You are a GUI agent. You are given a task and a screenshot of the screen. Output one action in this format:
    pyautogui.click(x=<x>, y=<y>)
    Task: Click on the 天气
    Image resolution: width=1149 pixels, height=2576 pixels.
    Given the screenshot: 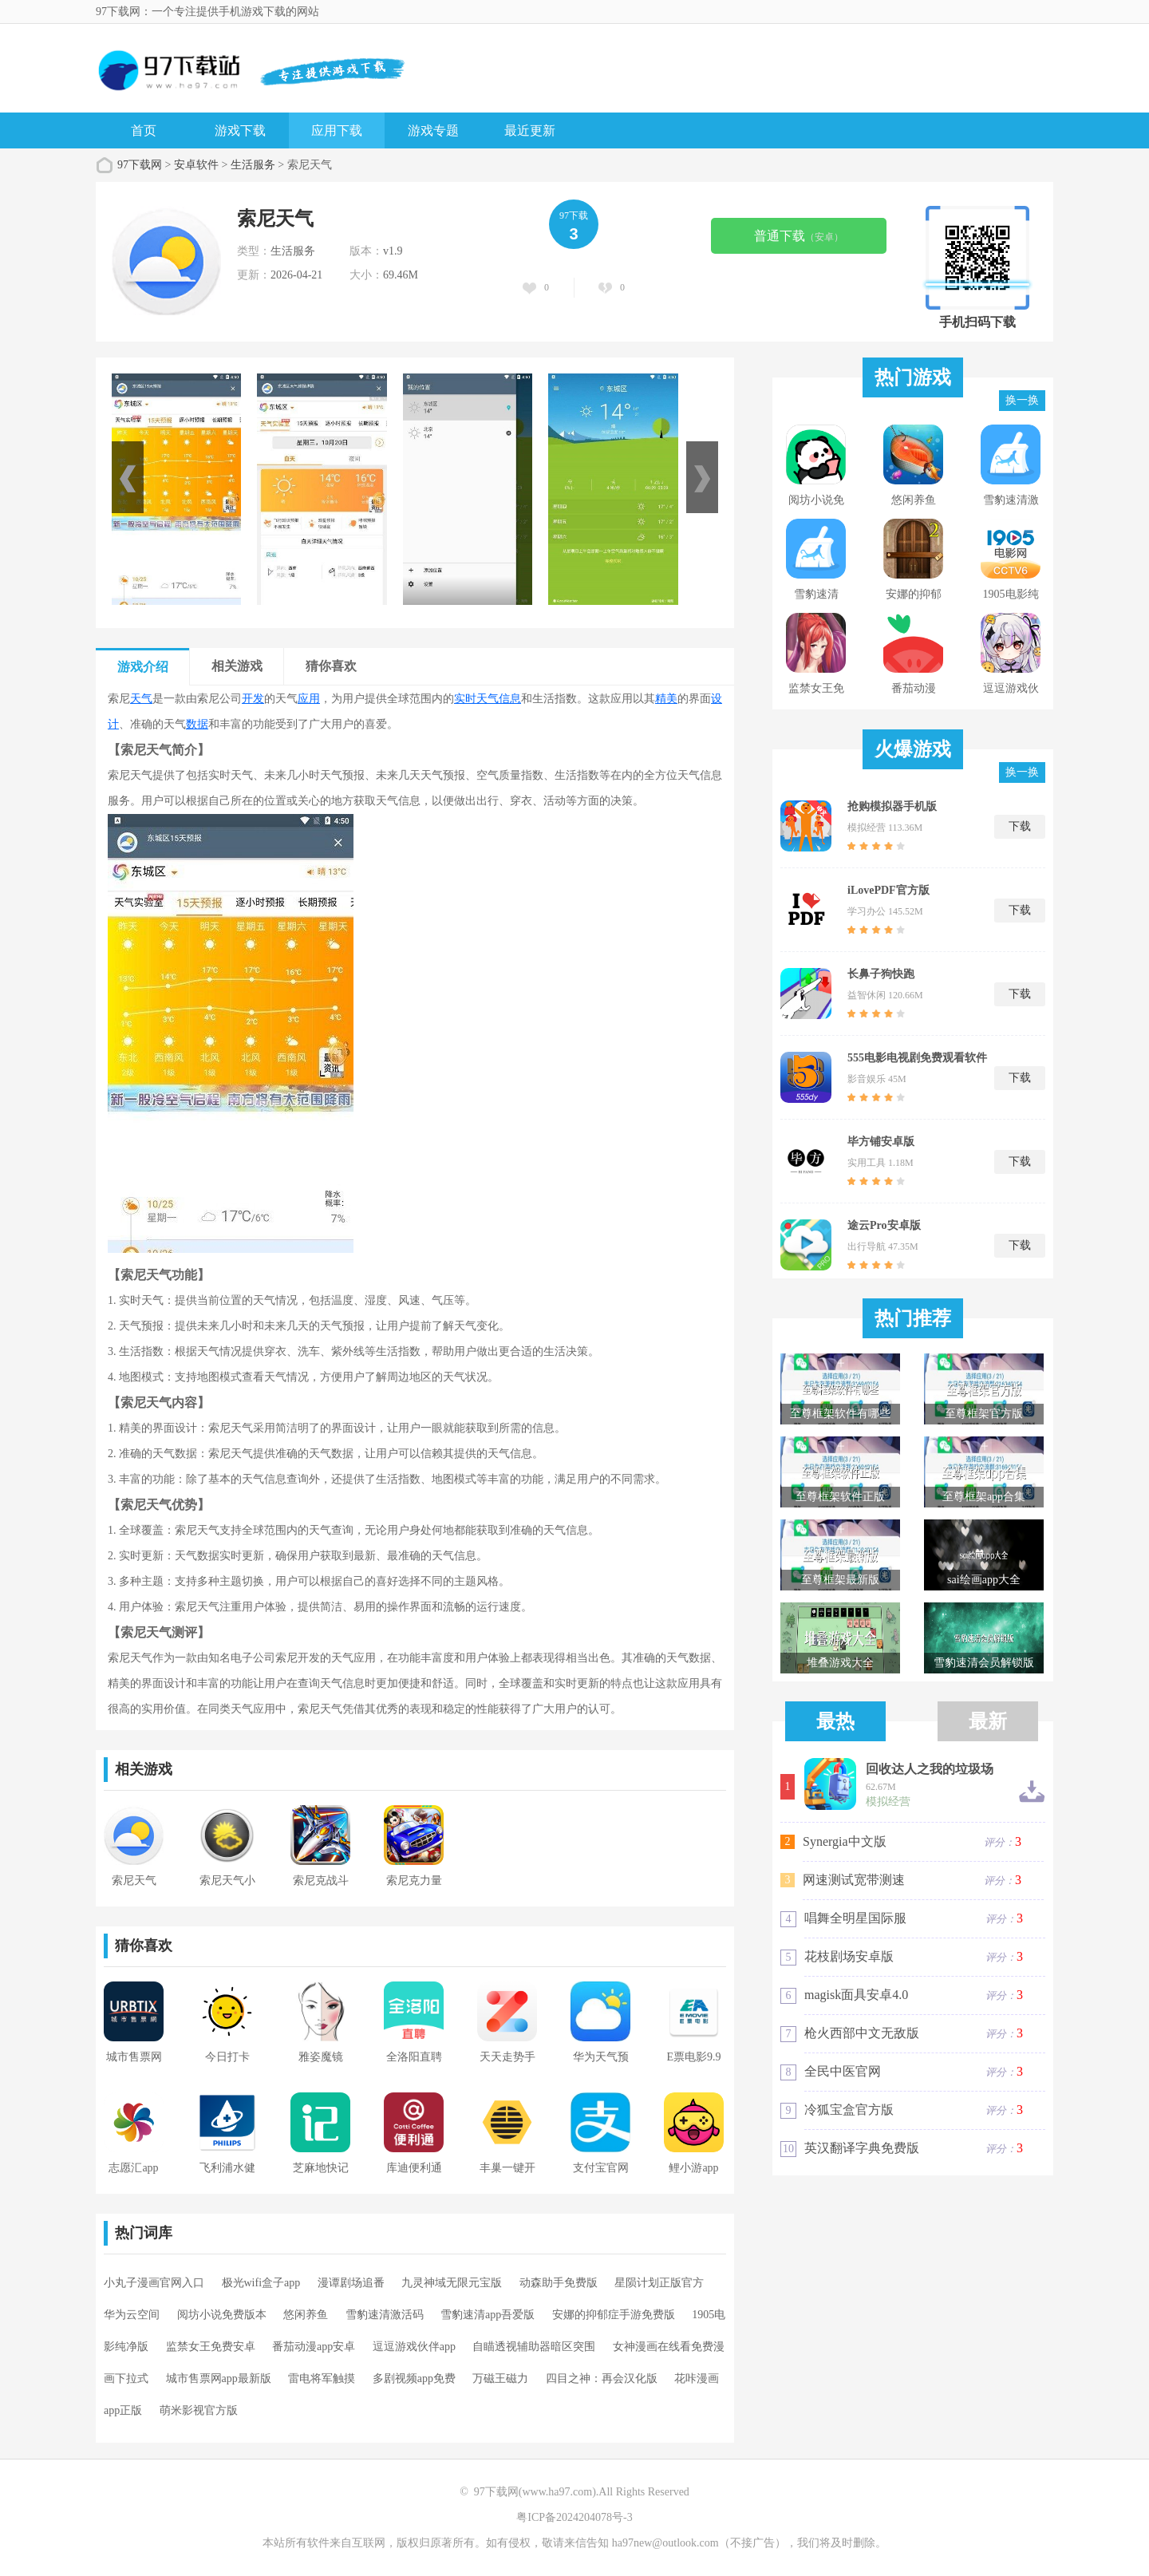 What is the action you would take?
    pyautogui.click(x=141, y=699)
    